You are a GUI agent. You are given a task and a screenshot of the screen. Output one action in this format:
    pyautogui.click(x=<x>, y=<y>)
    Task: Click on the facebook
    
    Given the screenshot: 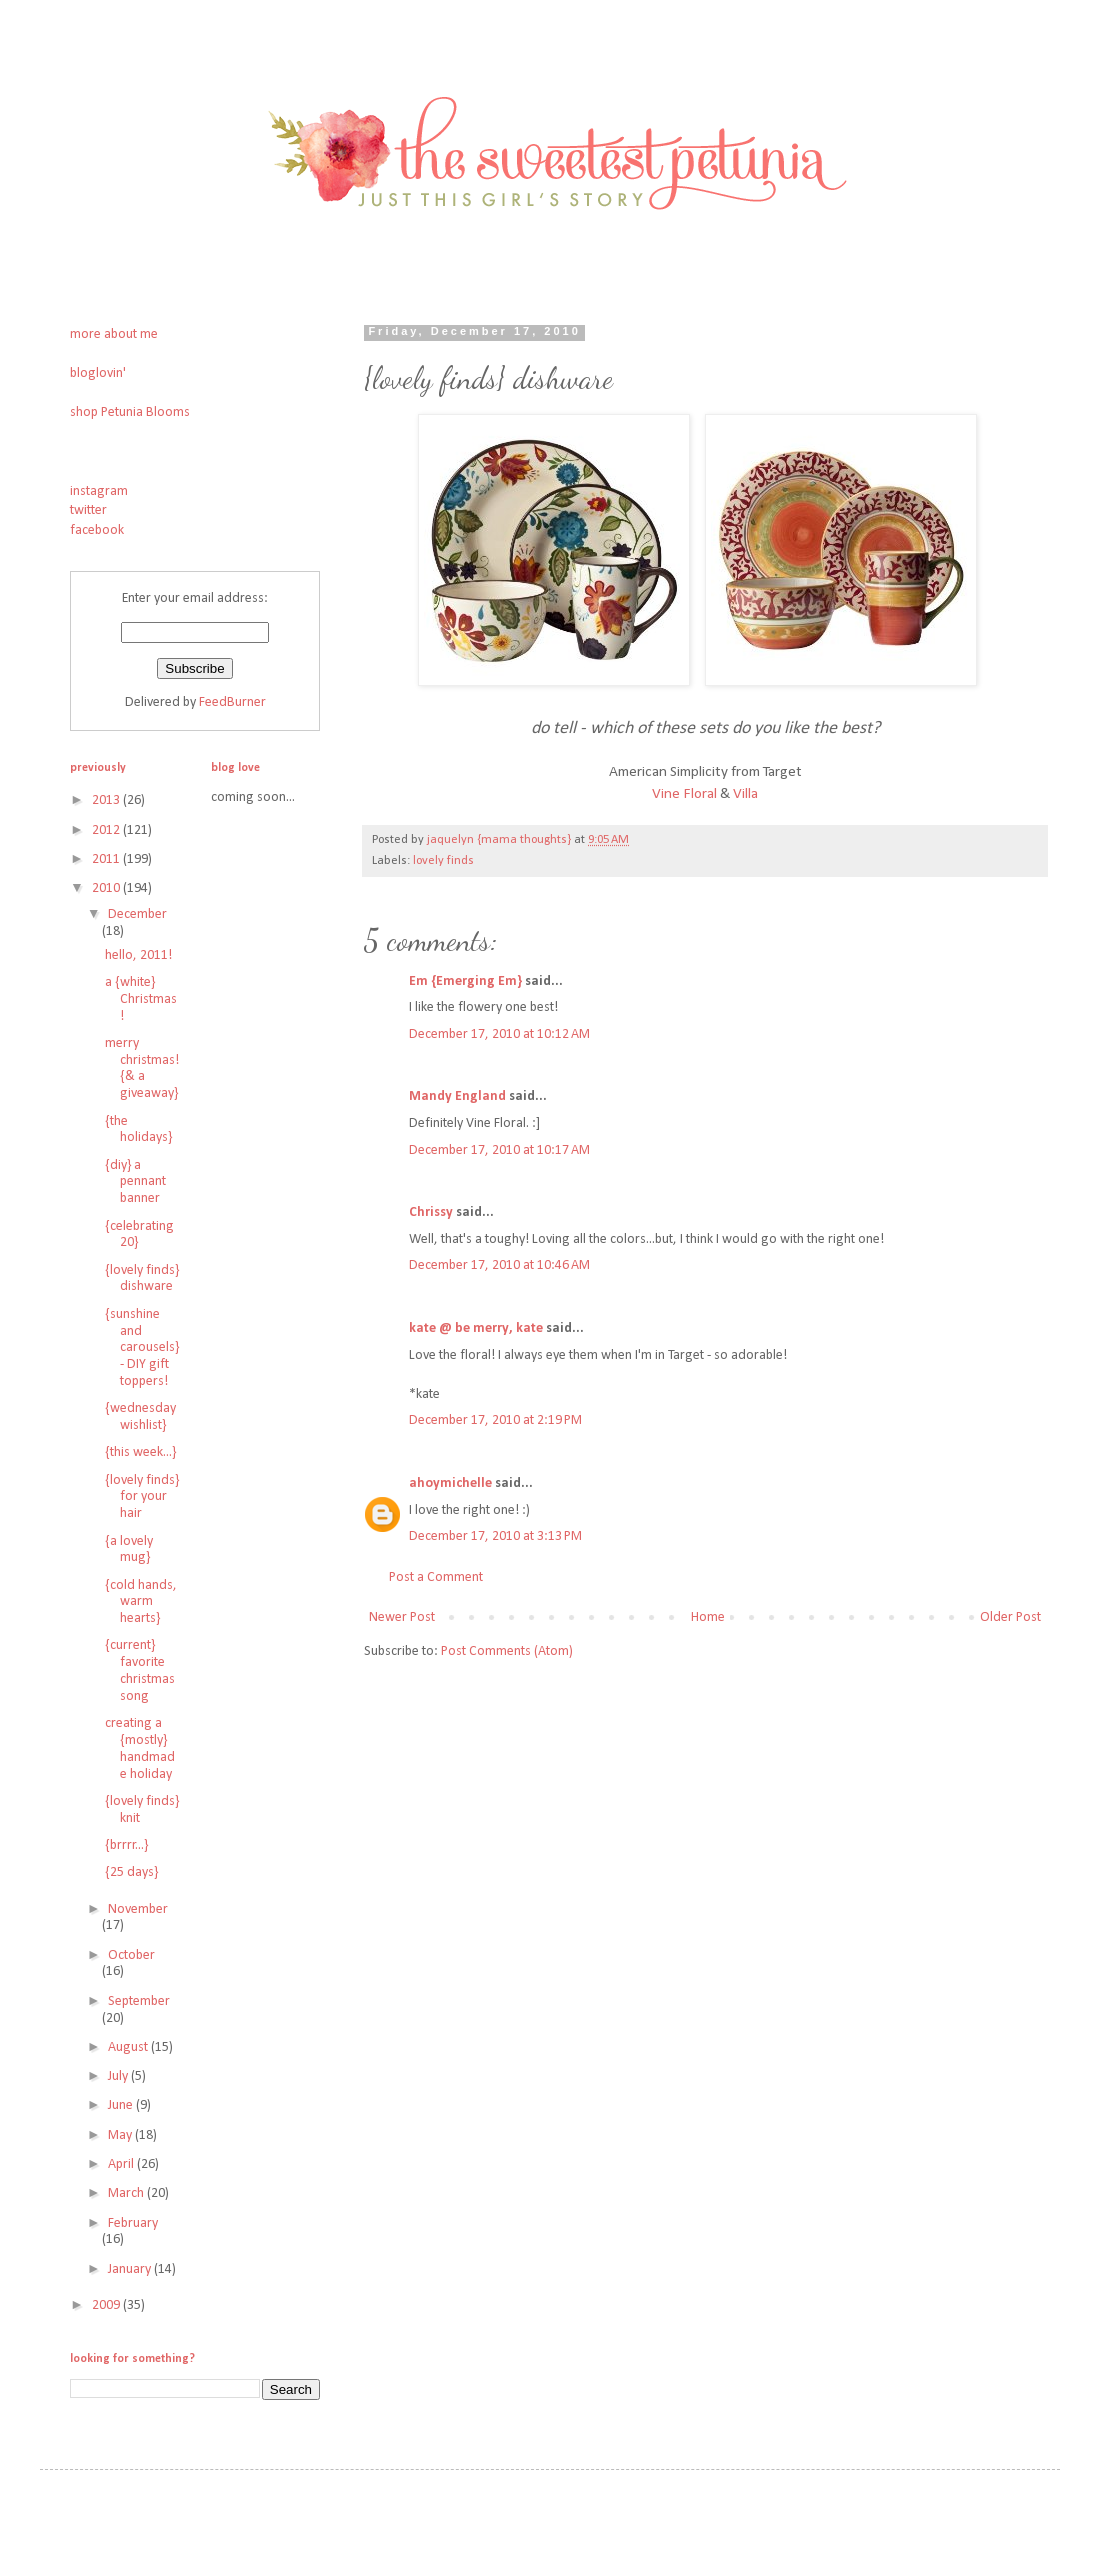 What is the action you would take?
    pyautogui.click(x=97, y=530)
    